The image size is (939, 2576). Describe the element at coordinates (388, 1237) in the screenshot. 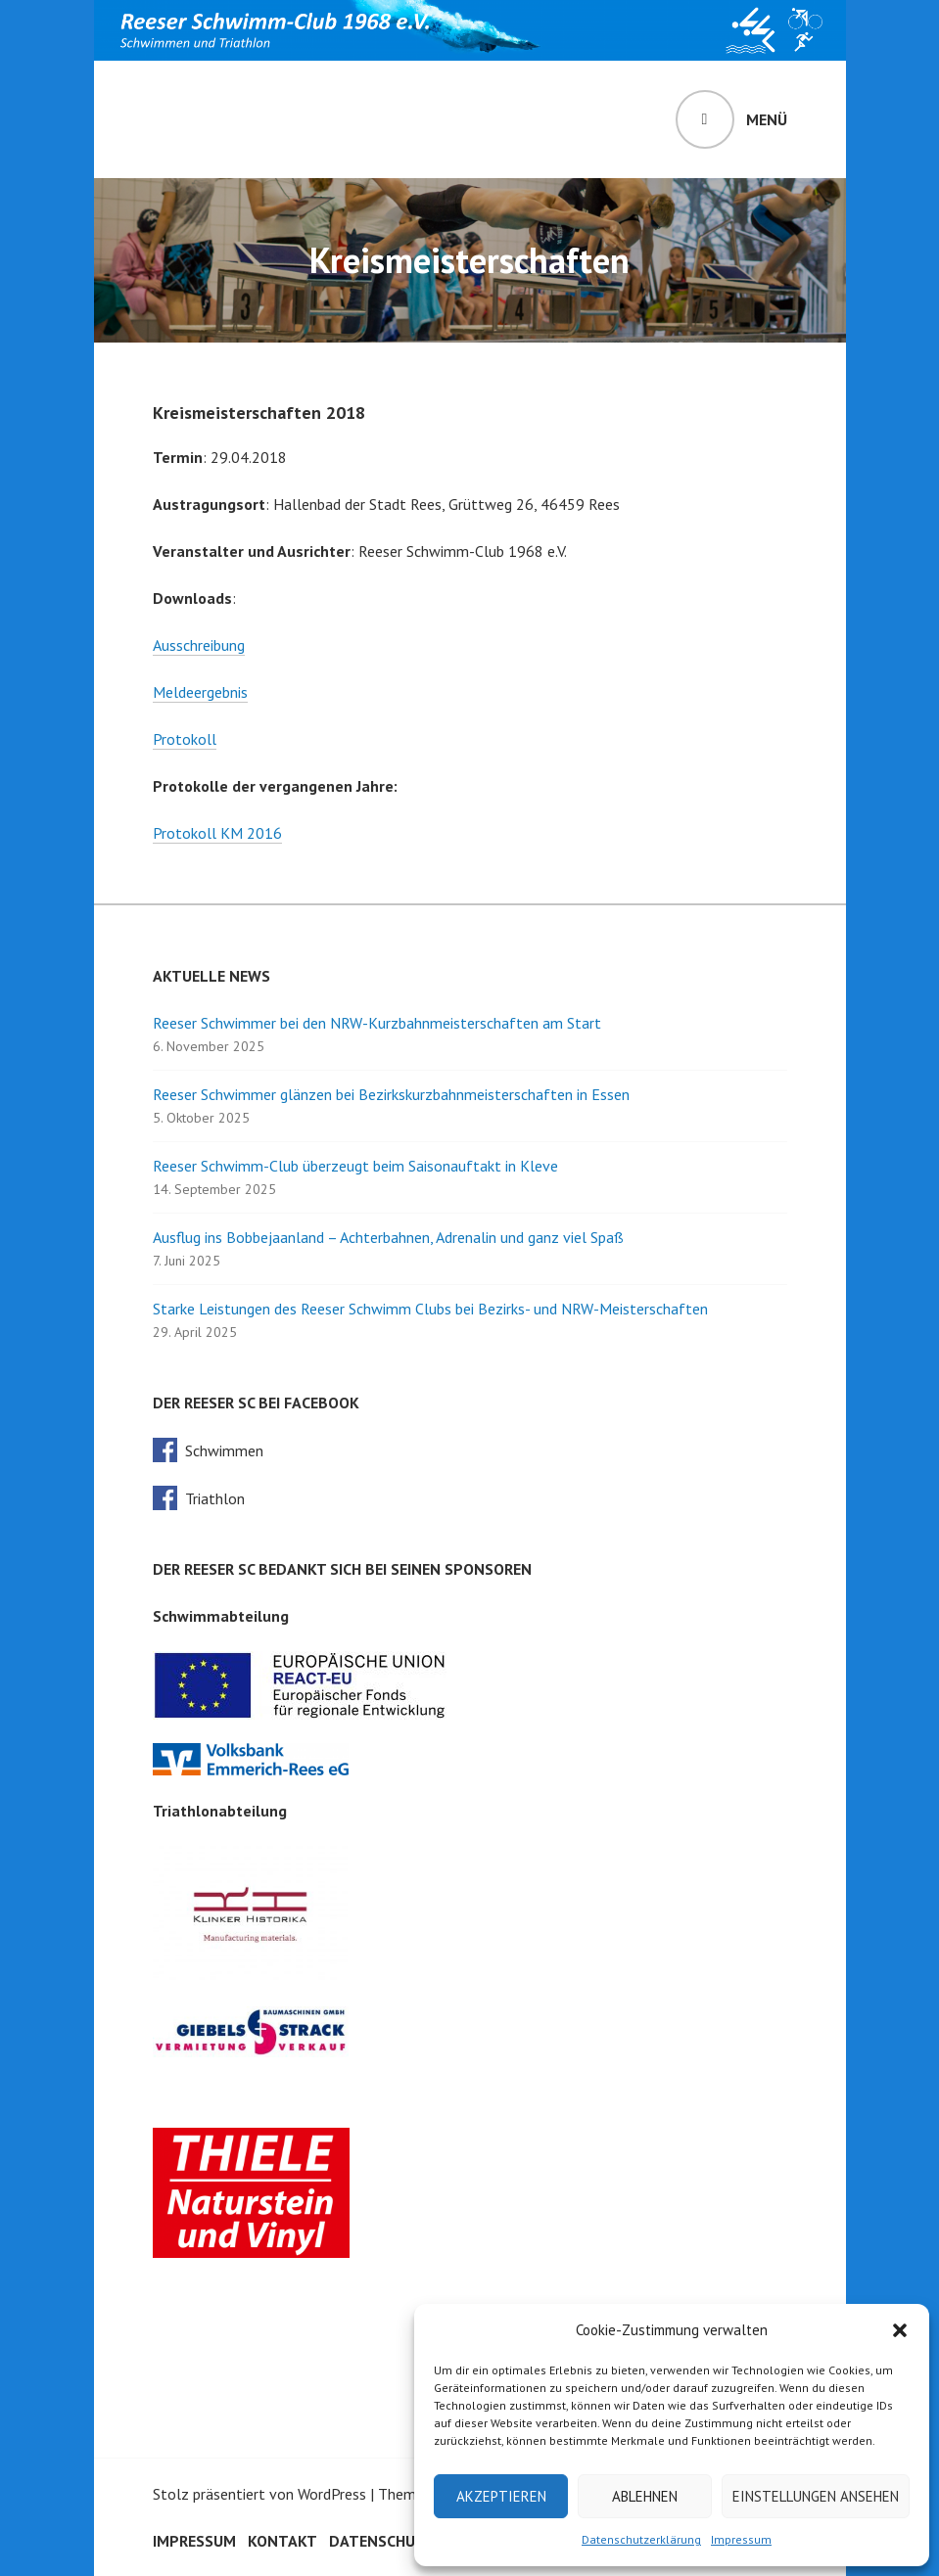

I see `Ausflug ins Bobbejaanland – Achterbahnen, Adrenalin und ganz viel Spaß` at that location.